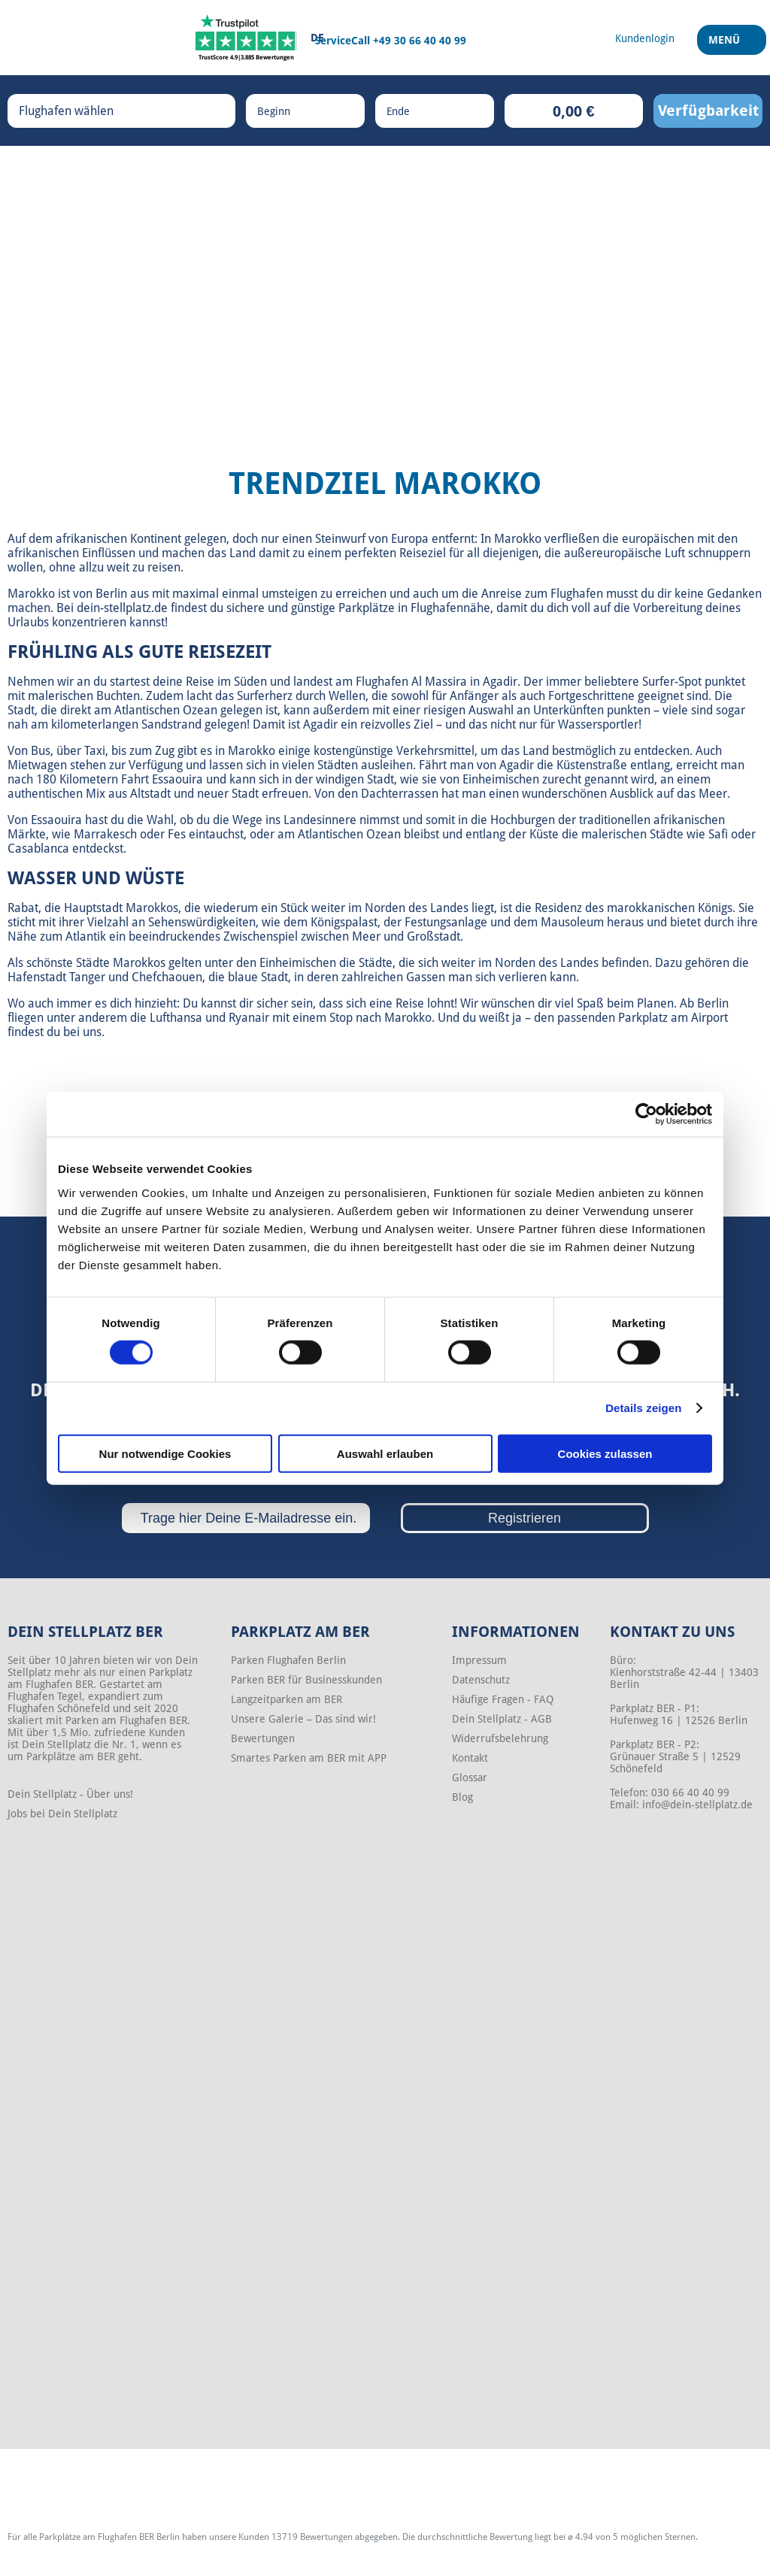  What do you see at coordinates (470, 1758) in the screenshot?
I see `Kontakt` at bounding box center [470, 1758].